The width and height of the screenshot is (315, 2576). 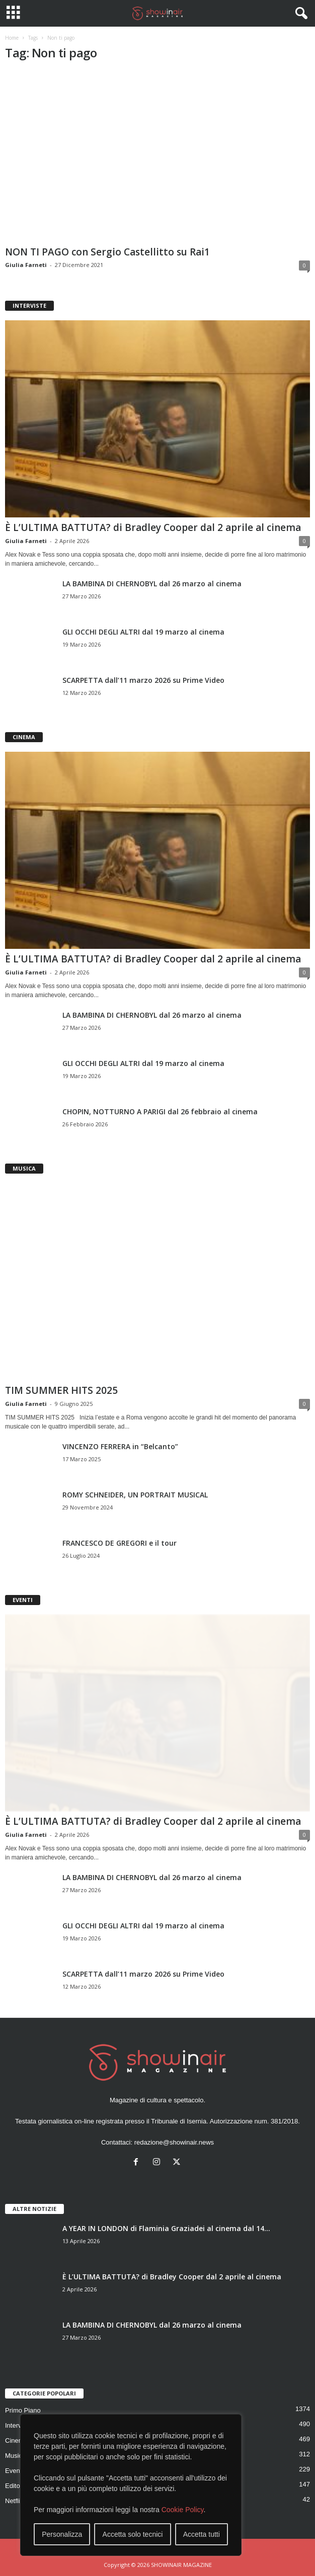 What do you see at coordinates (143, 632) in the screenshot?
I see `GLI OCCHI DEGLI ALTRI dal 19 marzo al cinema` at bounding box center [143, 632].